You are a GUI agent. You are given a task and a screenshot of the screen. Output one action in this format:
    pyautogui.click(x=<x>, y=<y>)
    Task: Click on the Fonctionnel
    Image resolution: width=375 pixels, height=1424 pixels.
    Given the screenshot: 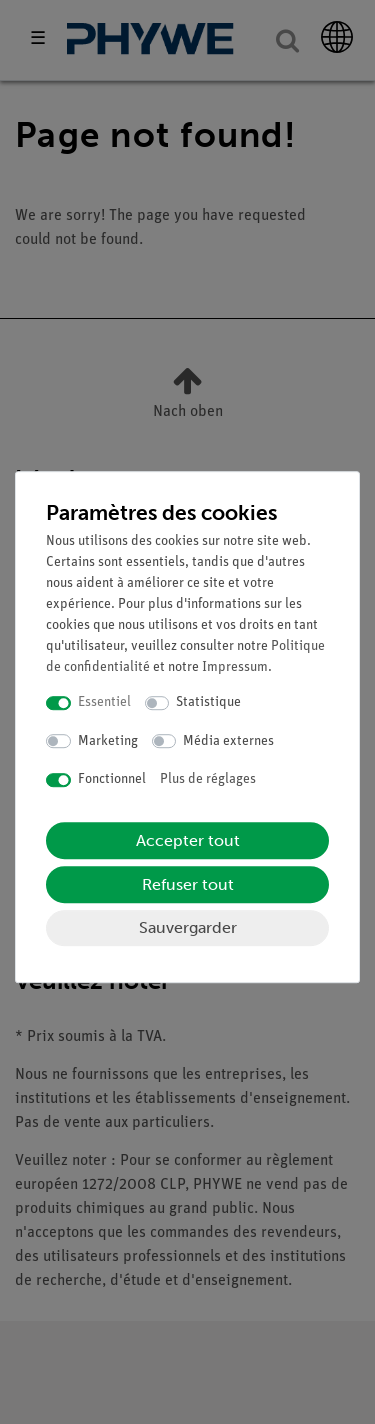 What is the action you would take?
    pyautogui.click(x=112, y=779)
    